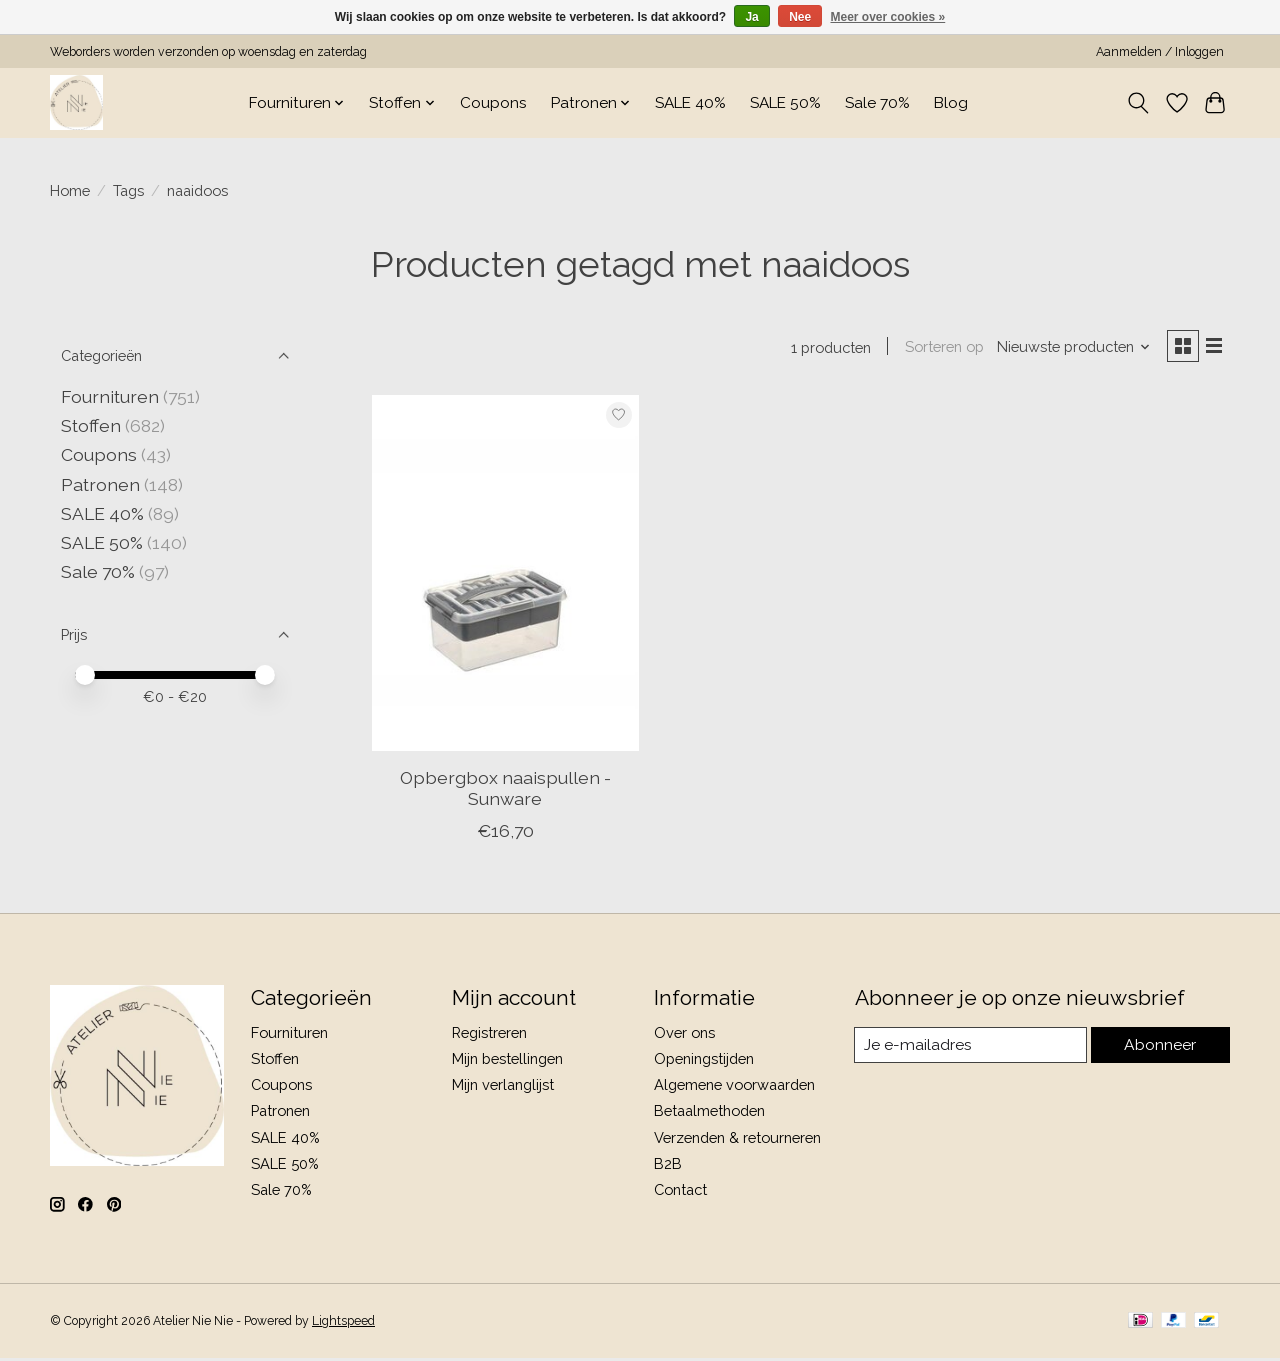 This screenshot has height=1361, width=1280. I want to click on SALE 40%, so click(690, 103).